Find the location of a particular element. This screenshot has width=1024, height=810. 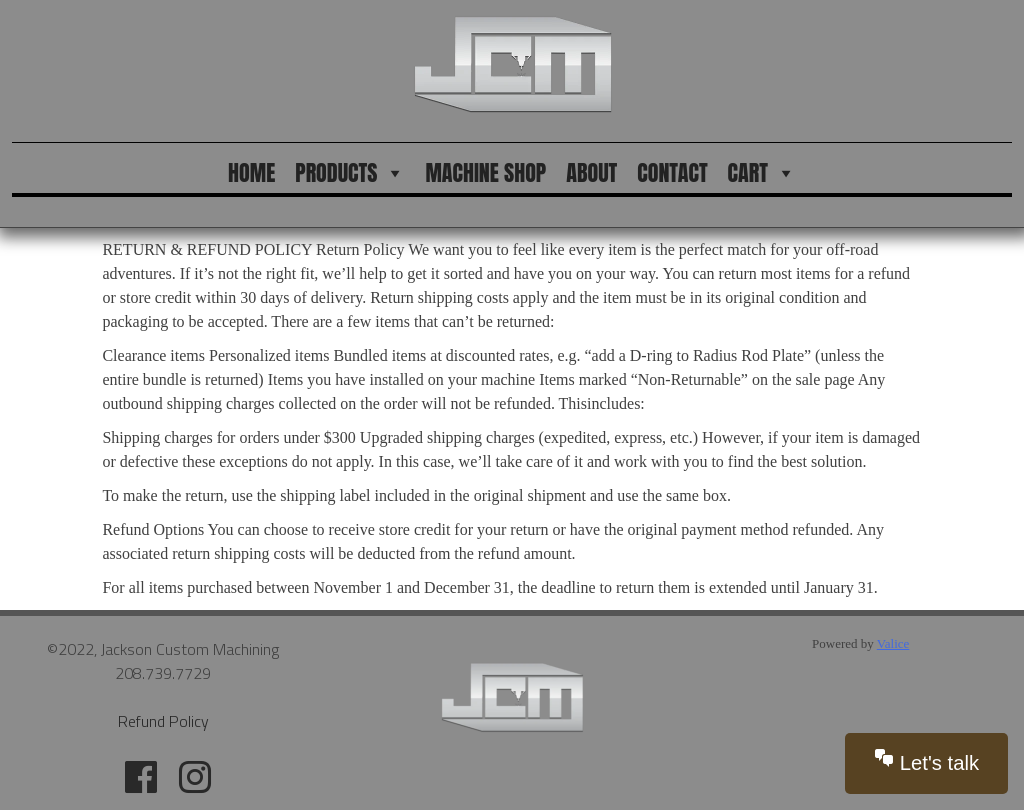

Refund Policy is located at coordinates (163, 721).